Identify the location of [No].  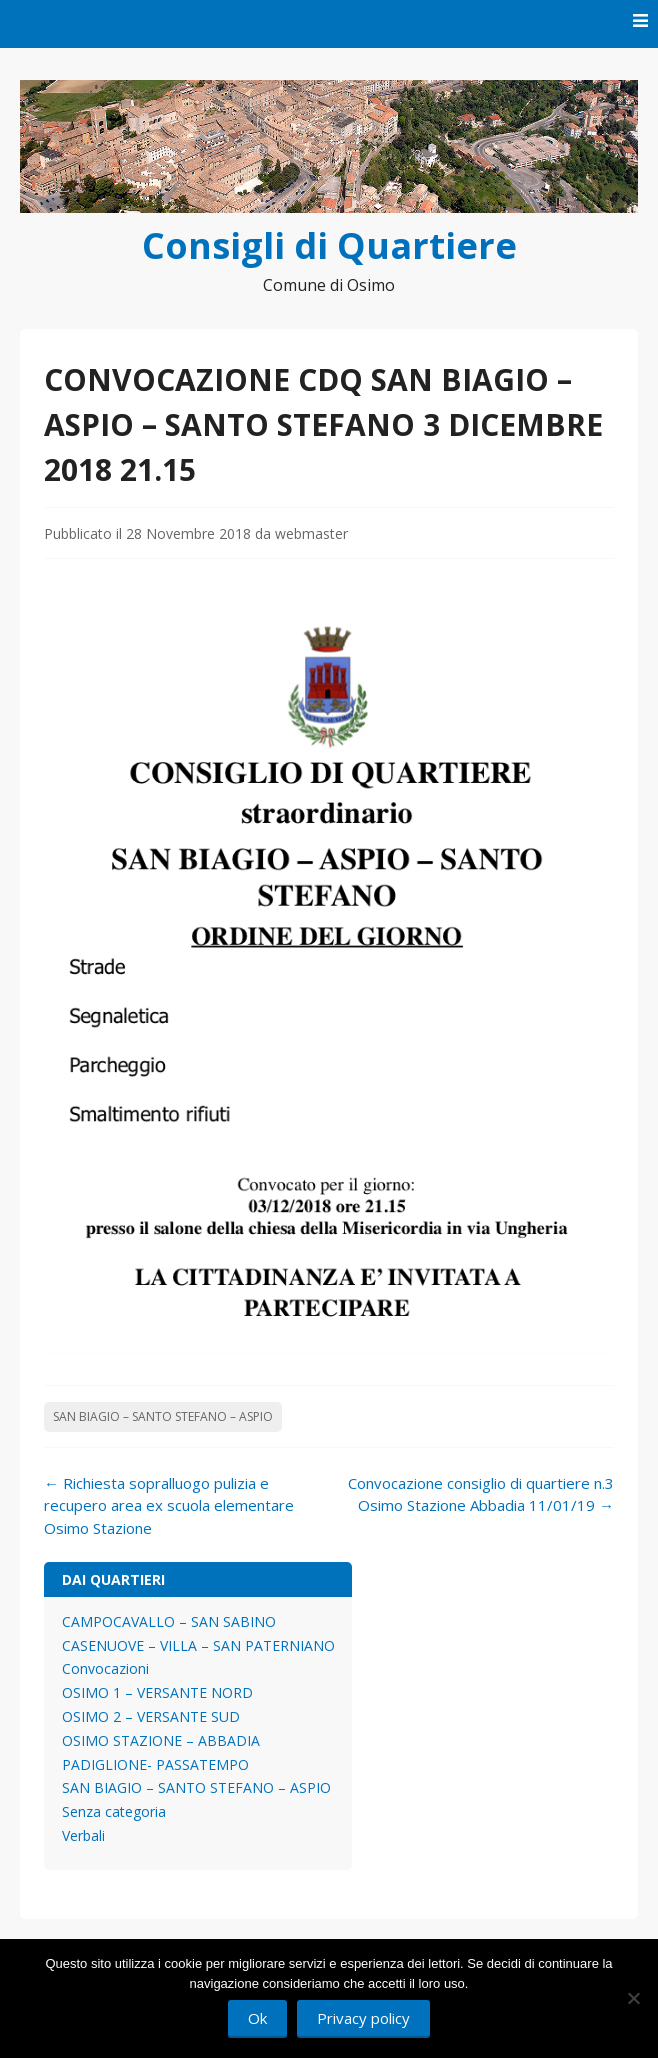
(633, 1998).